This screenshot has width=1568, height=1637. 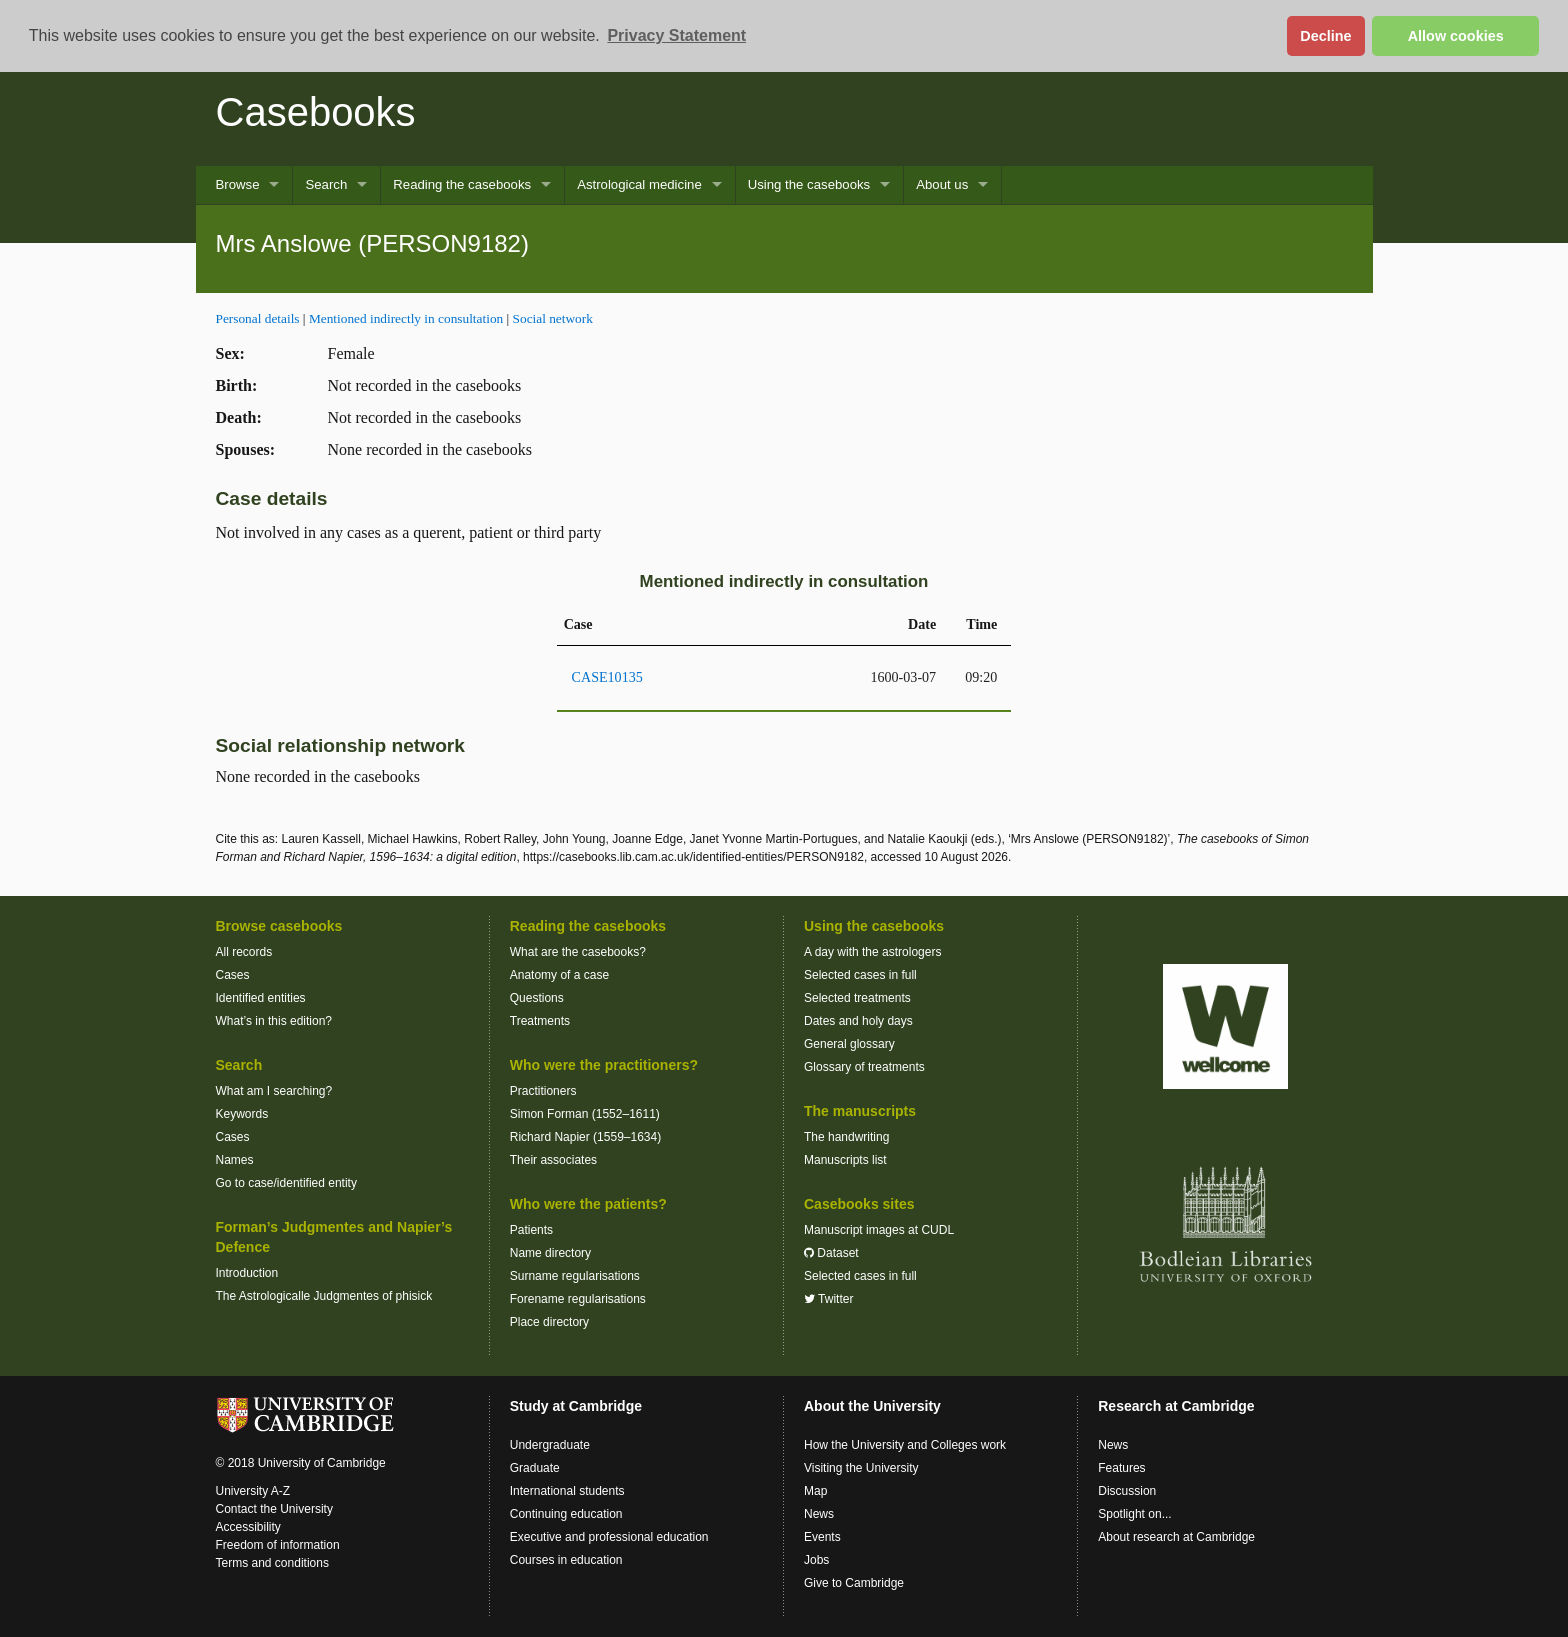 What do you see at coordinates (272, 1563) in the screenshot?
I see `Terms and conditions` at bounding box center [272, 1563].